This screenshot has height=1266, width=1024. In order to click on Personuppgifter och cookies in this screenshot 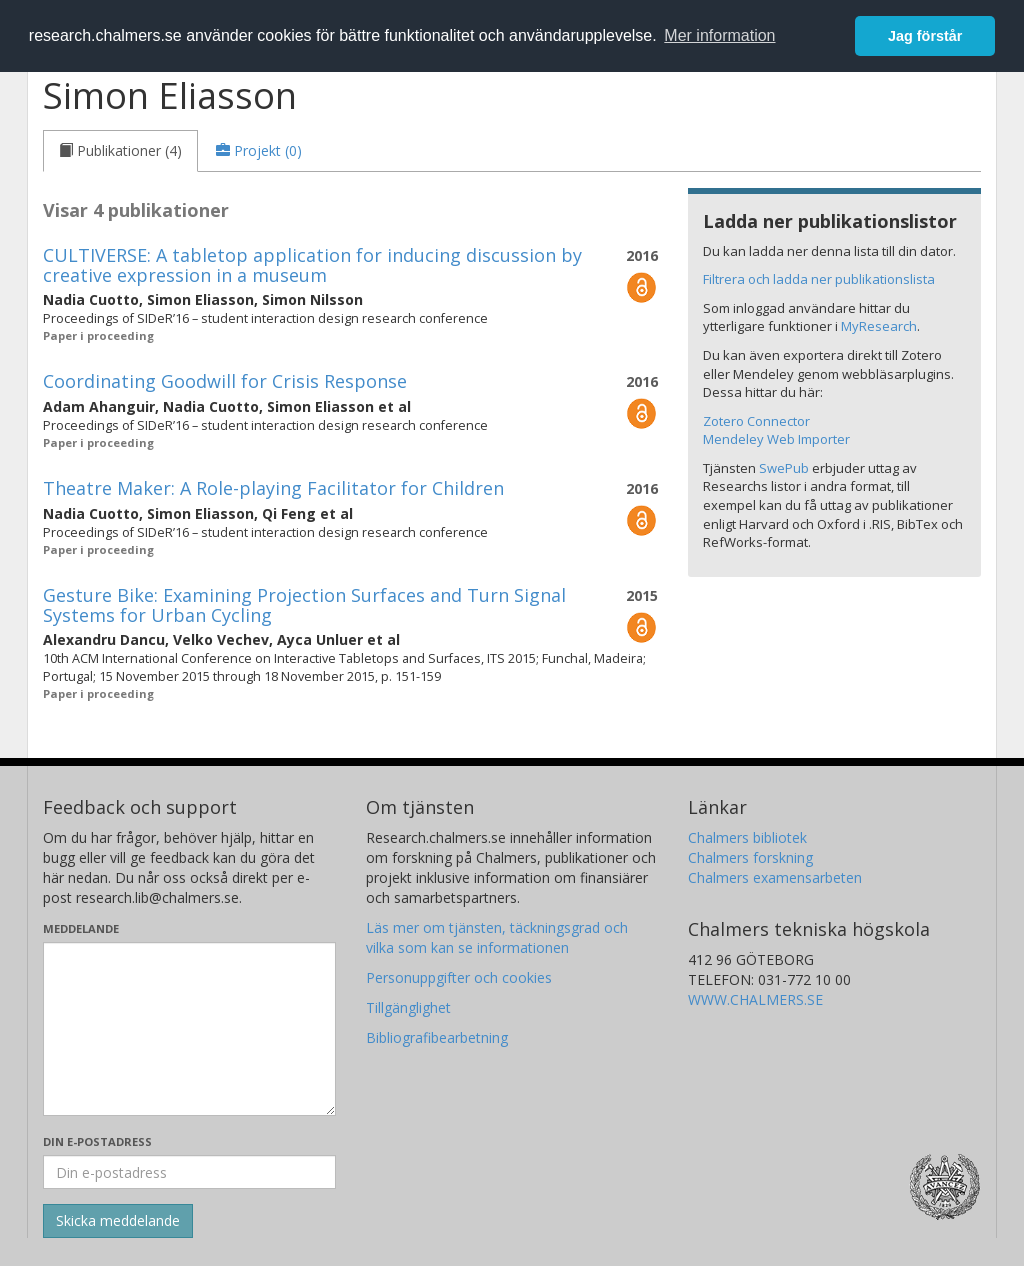, I will do `click(459, 977)`.